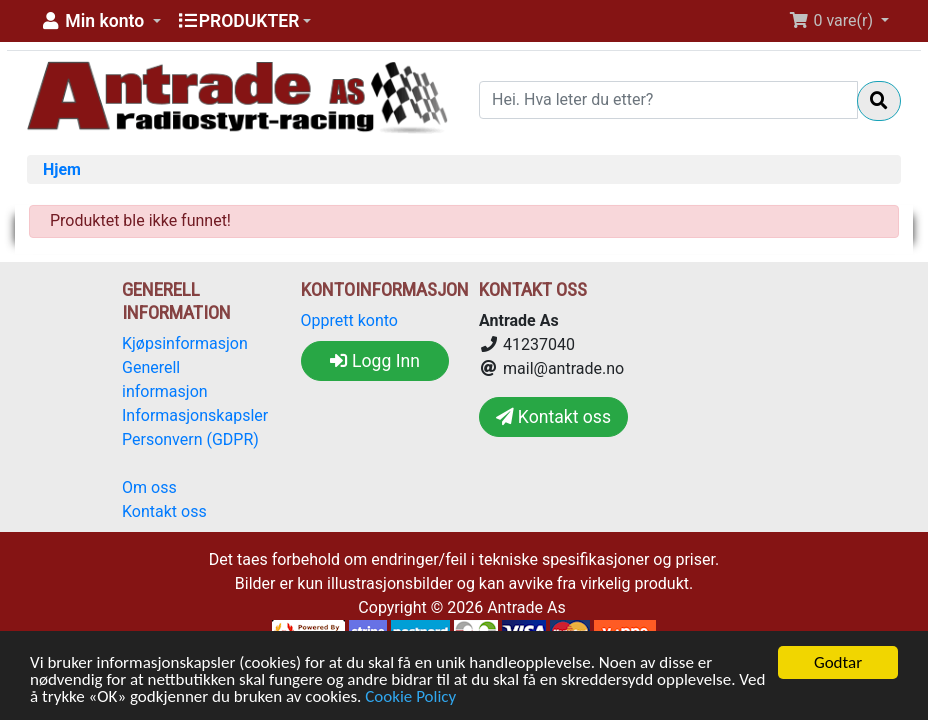 Image resolution: width=928 pixels, height=720 pixels. I want to click on Opprett konto, so click(349, 320).